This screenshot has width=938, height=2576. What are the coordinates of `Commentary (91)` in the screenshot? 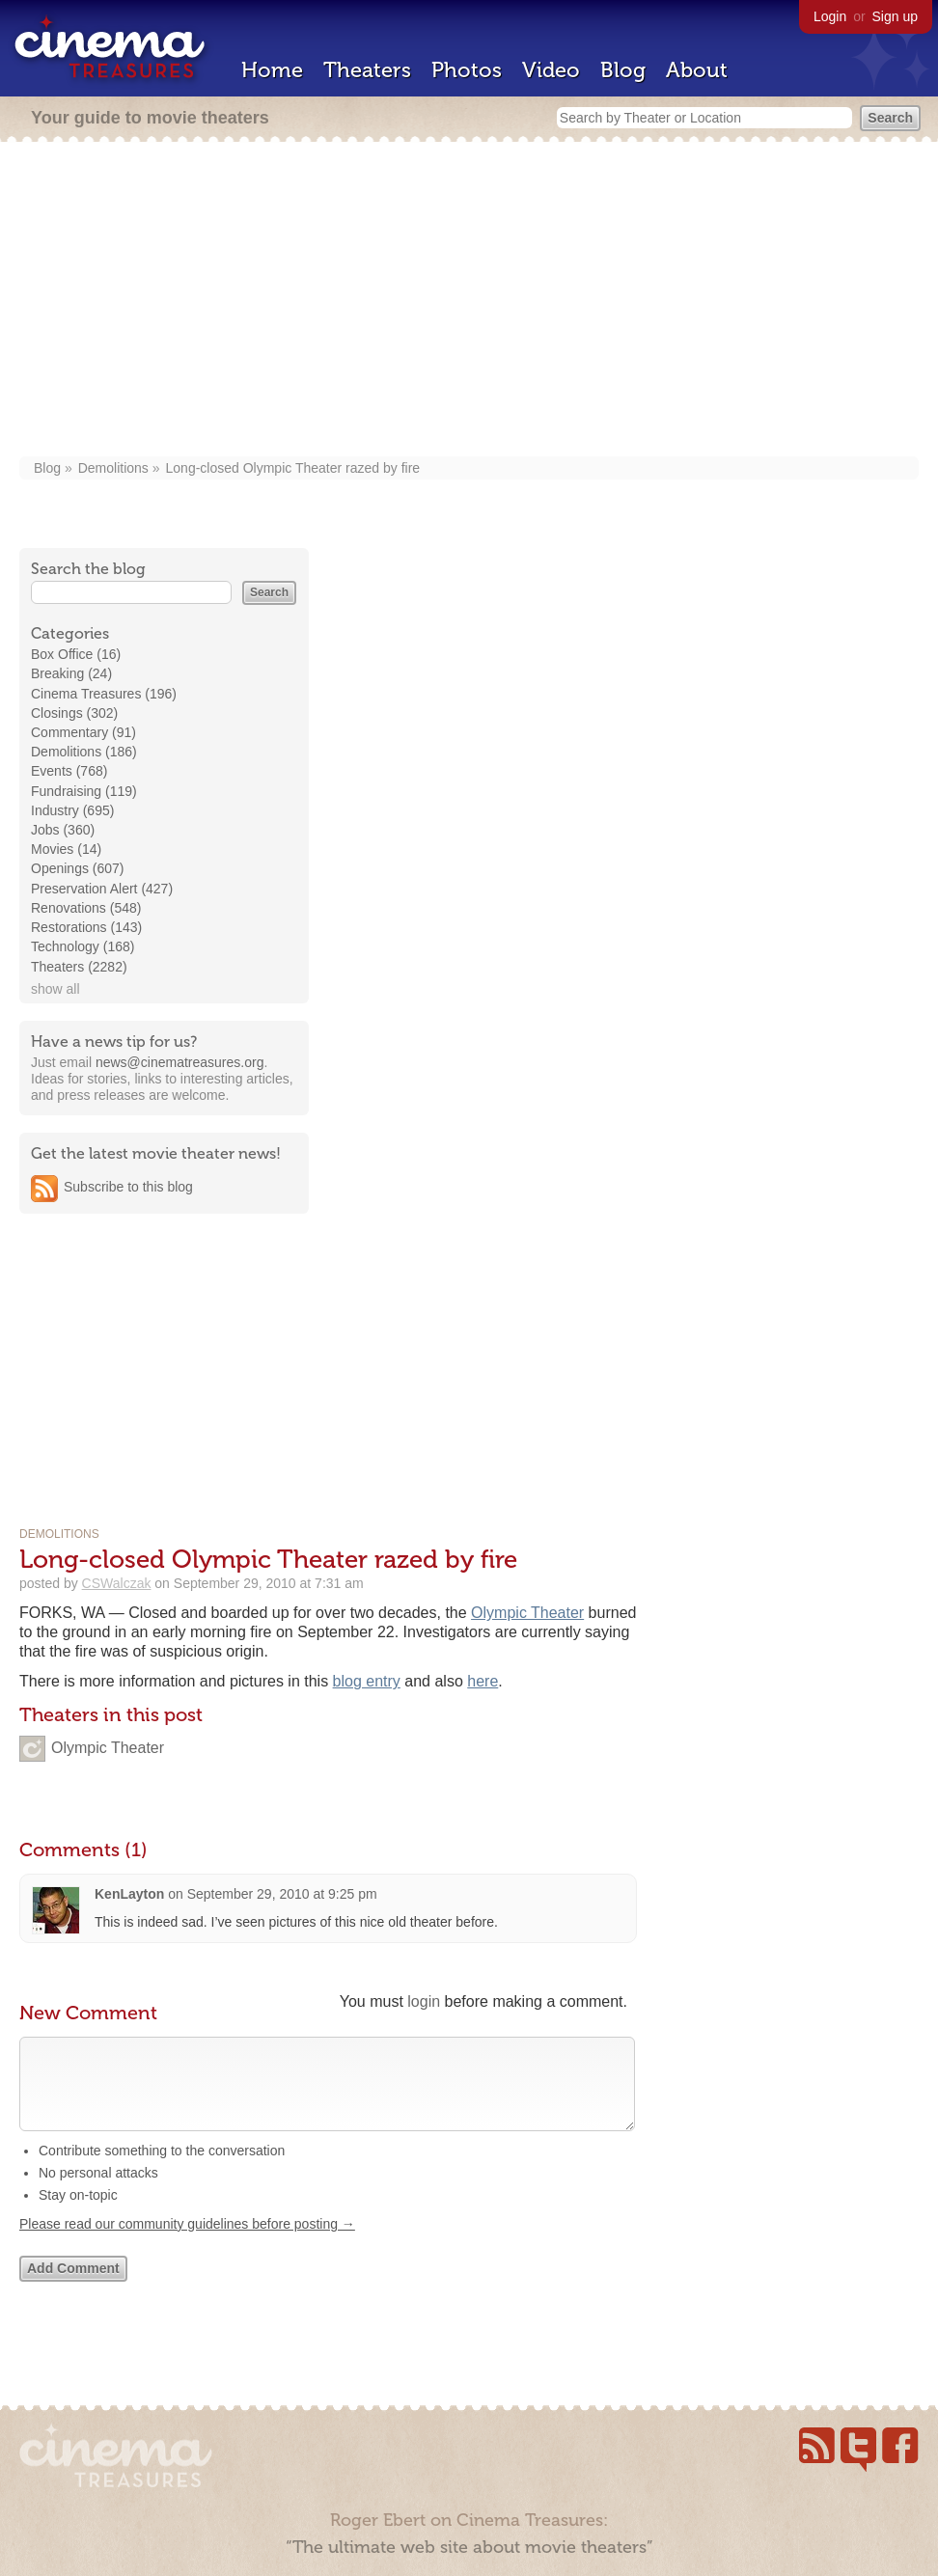 It's located at (83, 732).